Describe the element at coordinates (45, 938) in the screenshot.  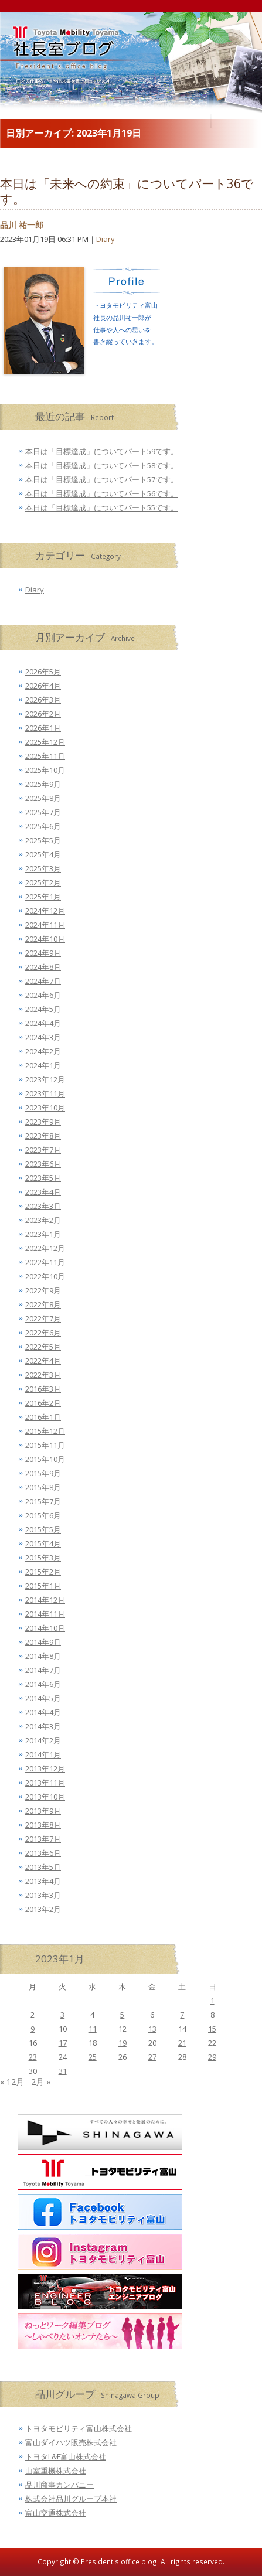
I see `2024年10月` at that location.